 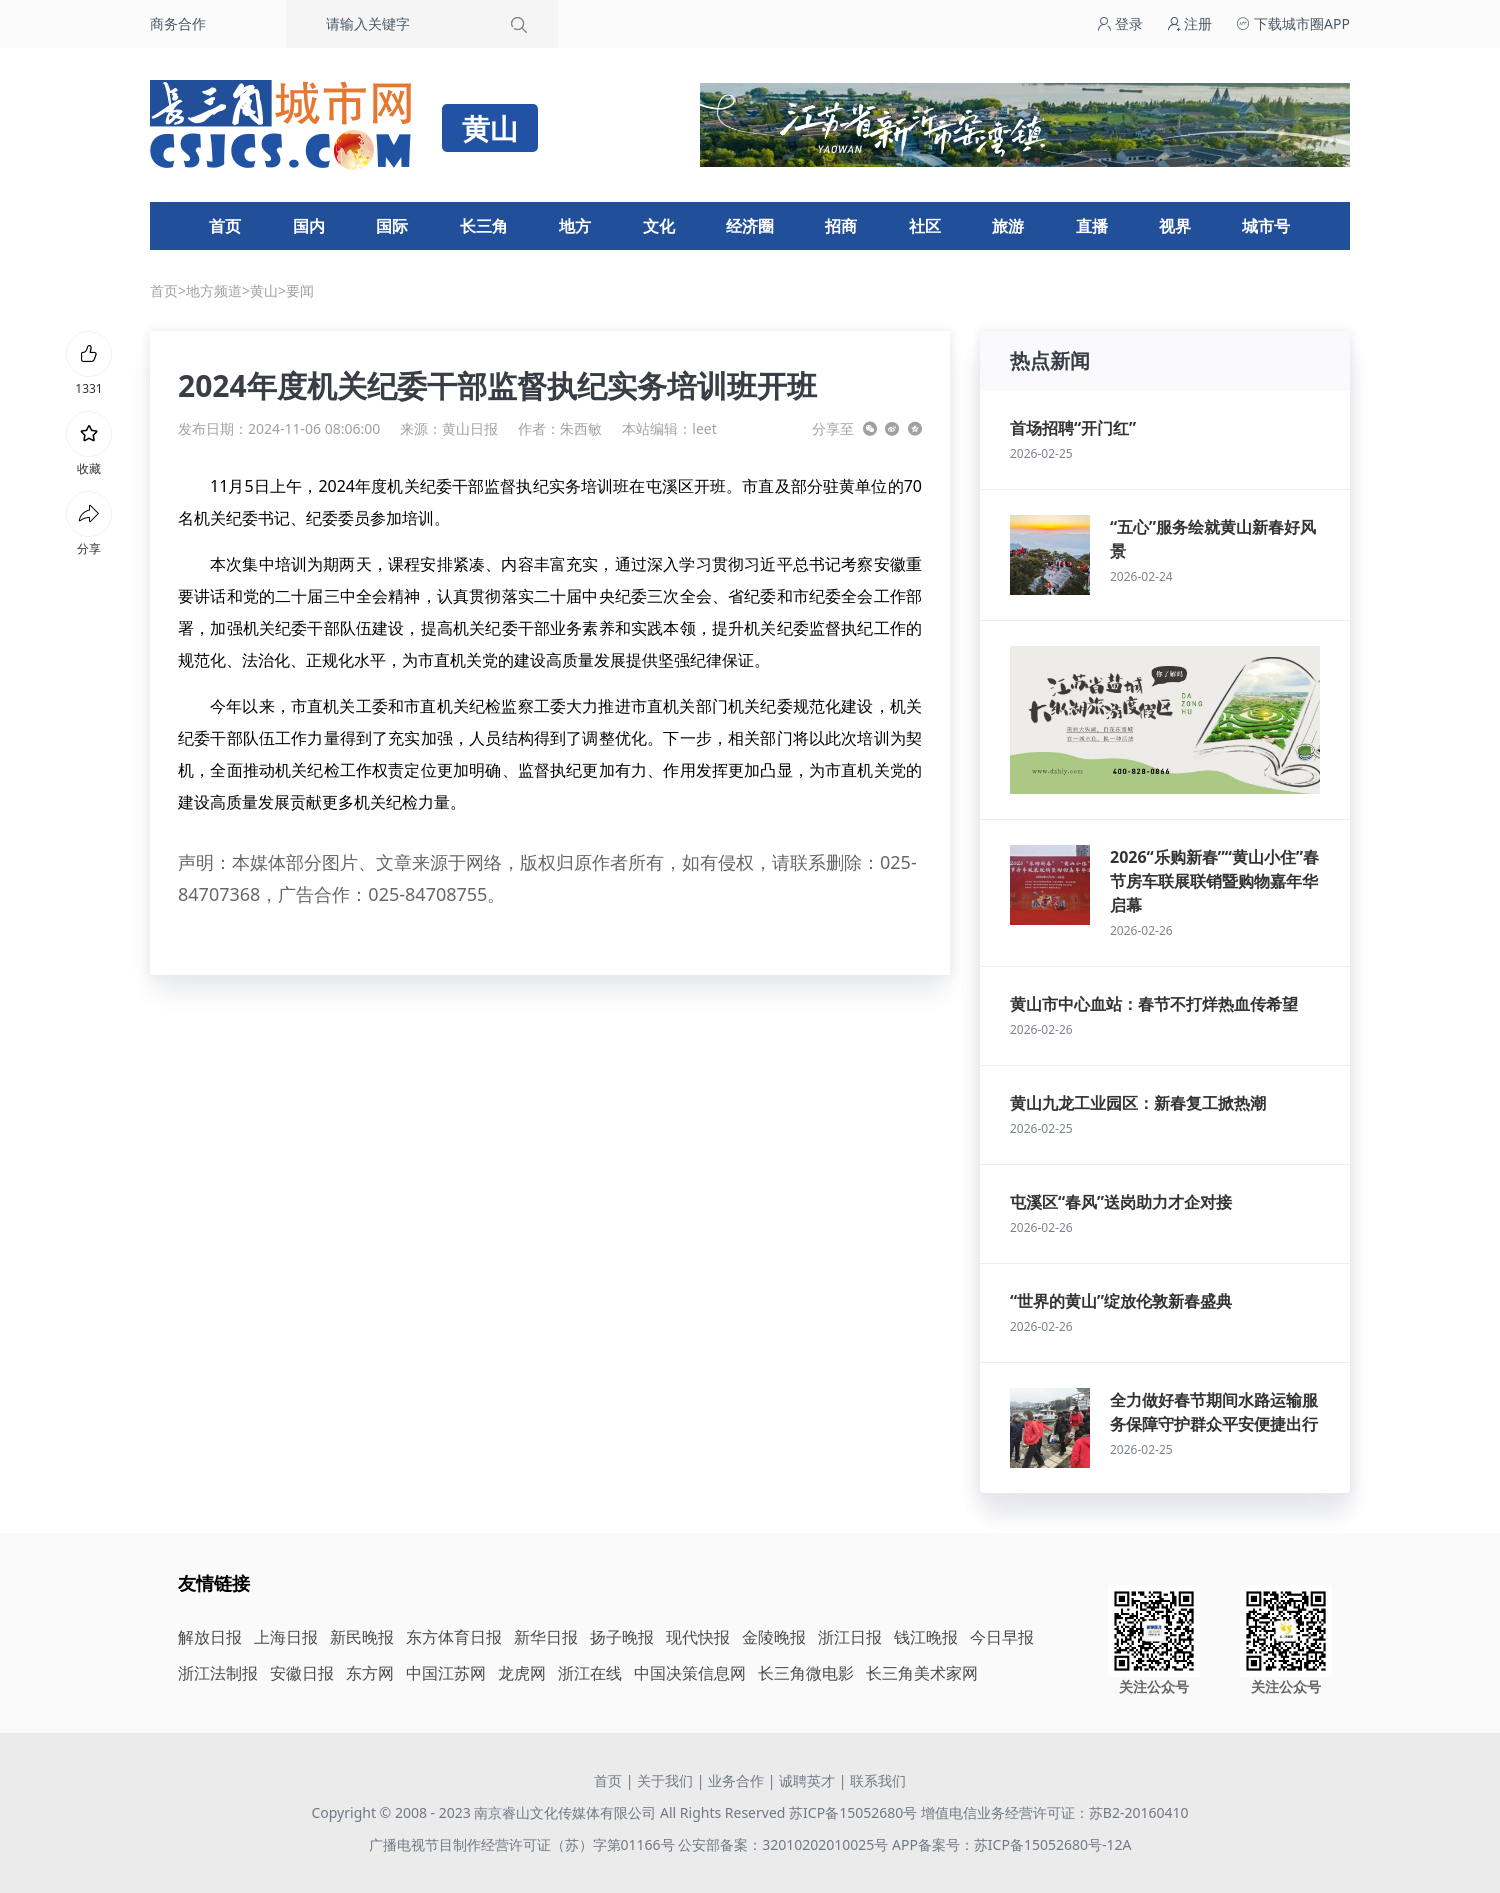 What do you see at coordinates (926, 1637) in the screenshot?
I see `钱江晚报` at bounding box center [926, 1637].